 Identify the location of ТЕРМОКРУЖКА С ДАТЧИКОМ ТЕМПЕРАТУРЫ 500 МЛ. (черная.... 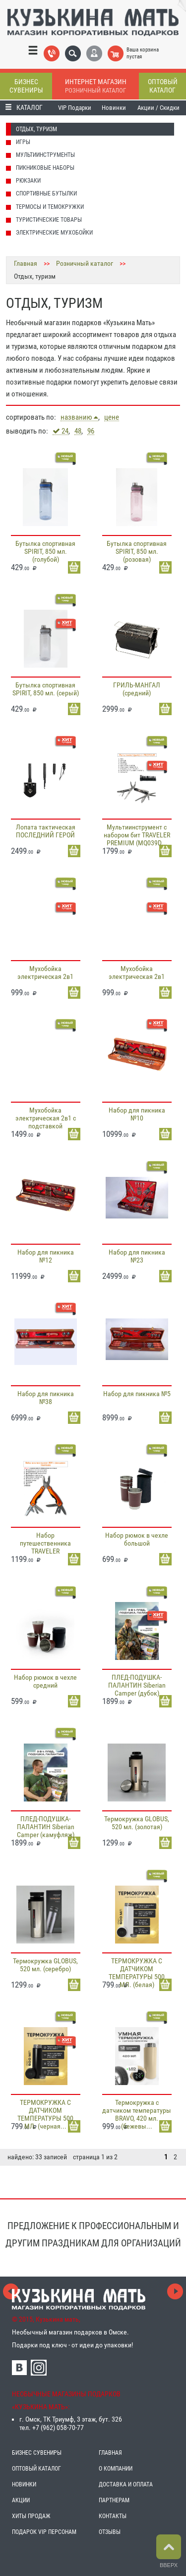
(45, 2114).